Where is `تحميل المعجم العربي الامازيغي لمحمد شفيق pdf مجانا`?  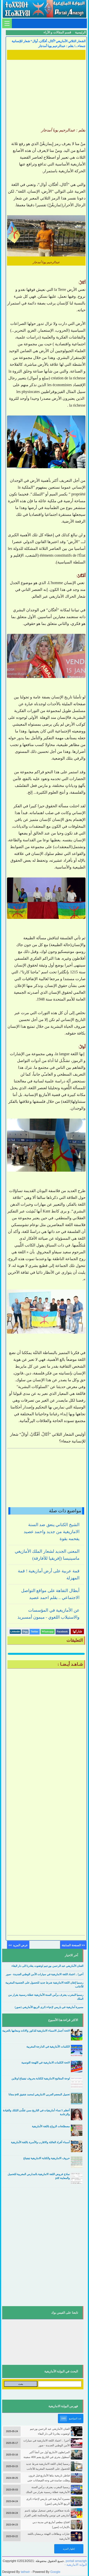 تحميل المعجم العربي الامازيغي لمحمد شفيق pdf مجانا is located at coordinates (39, 2094).